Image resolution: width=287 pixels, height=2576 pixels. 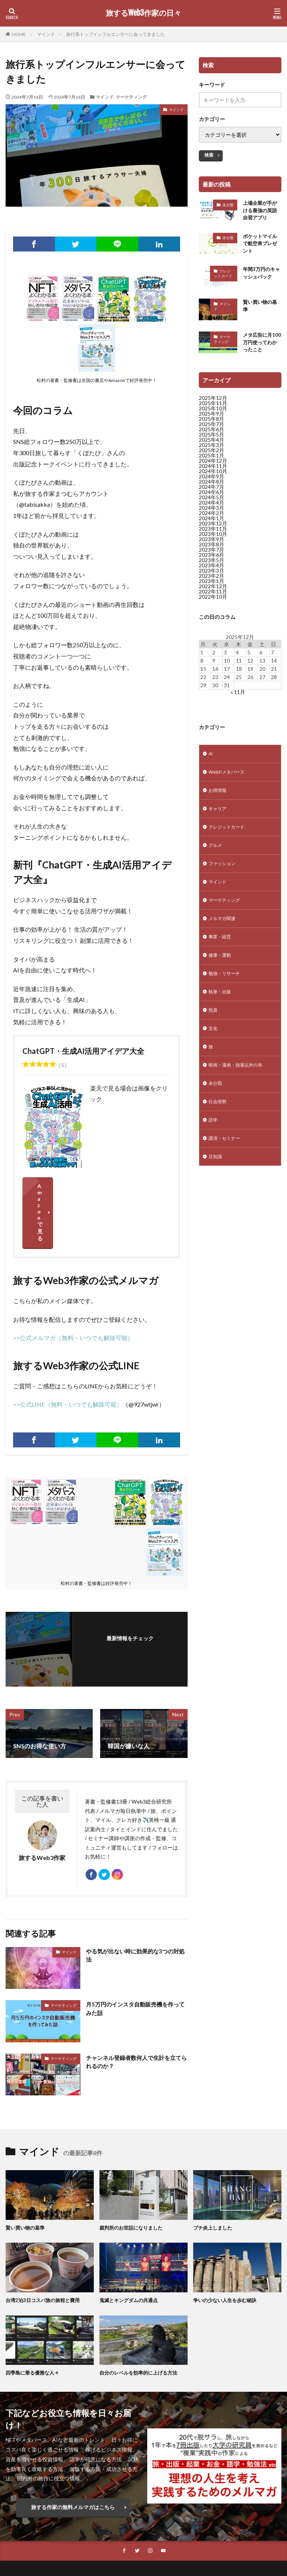 What do you see at coordinates (213, 476) in the screenshot?
I see `2024年10月` at bounding box center [213, 476].